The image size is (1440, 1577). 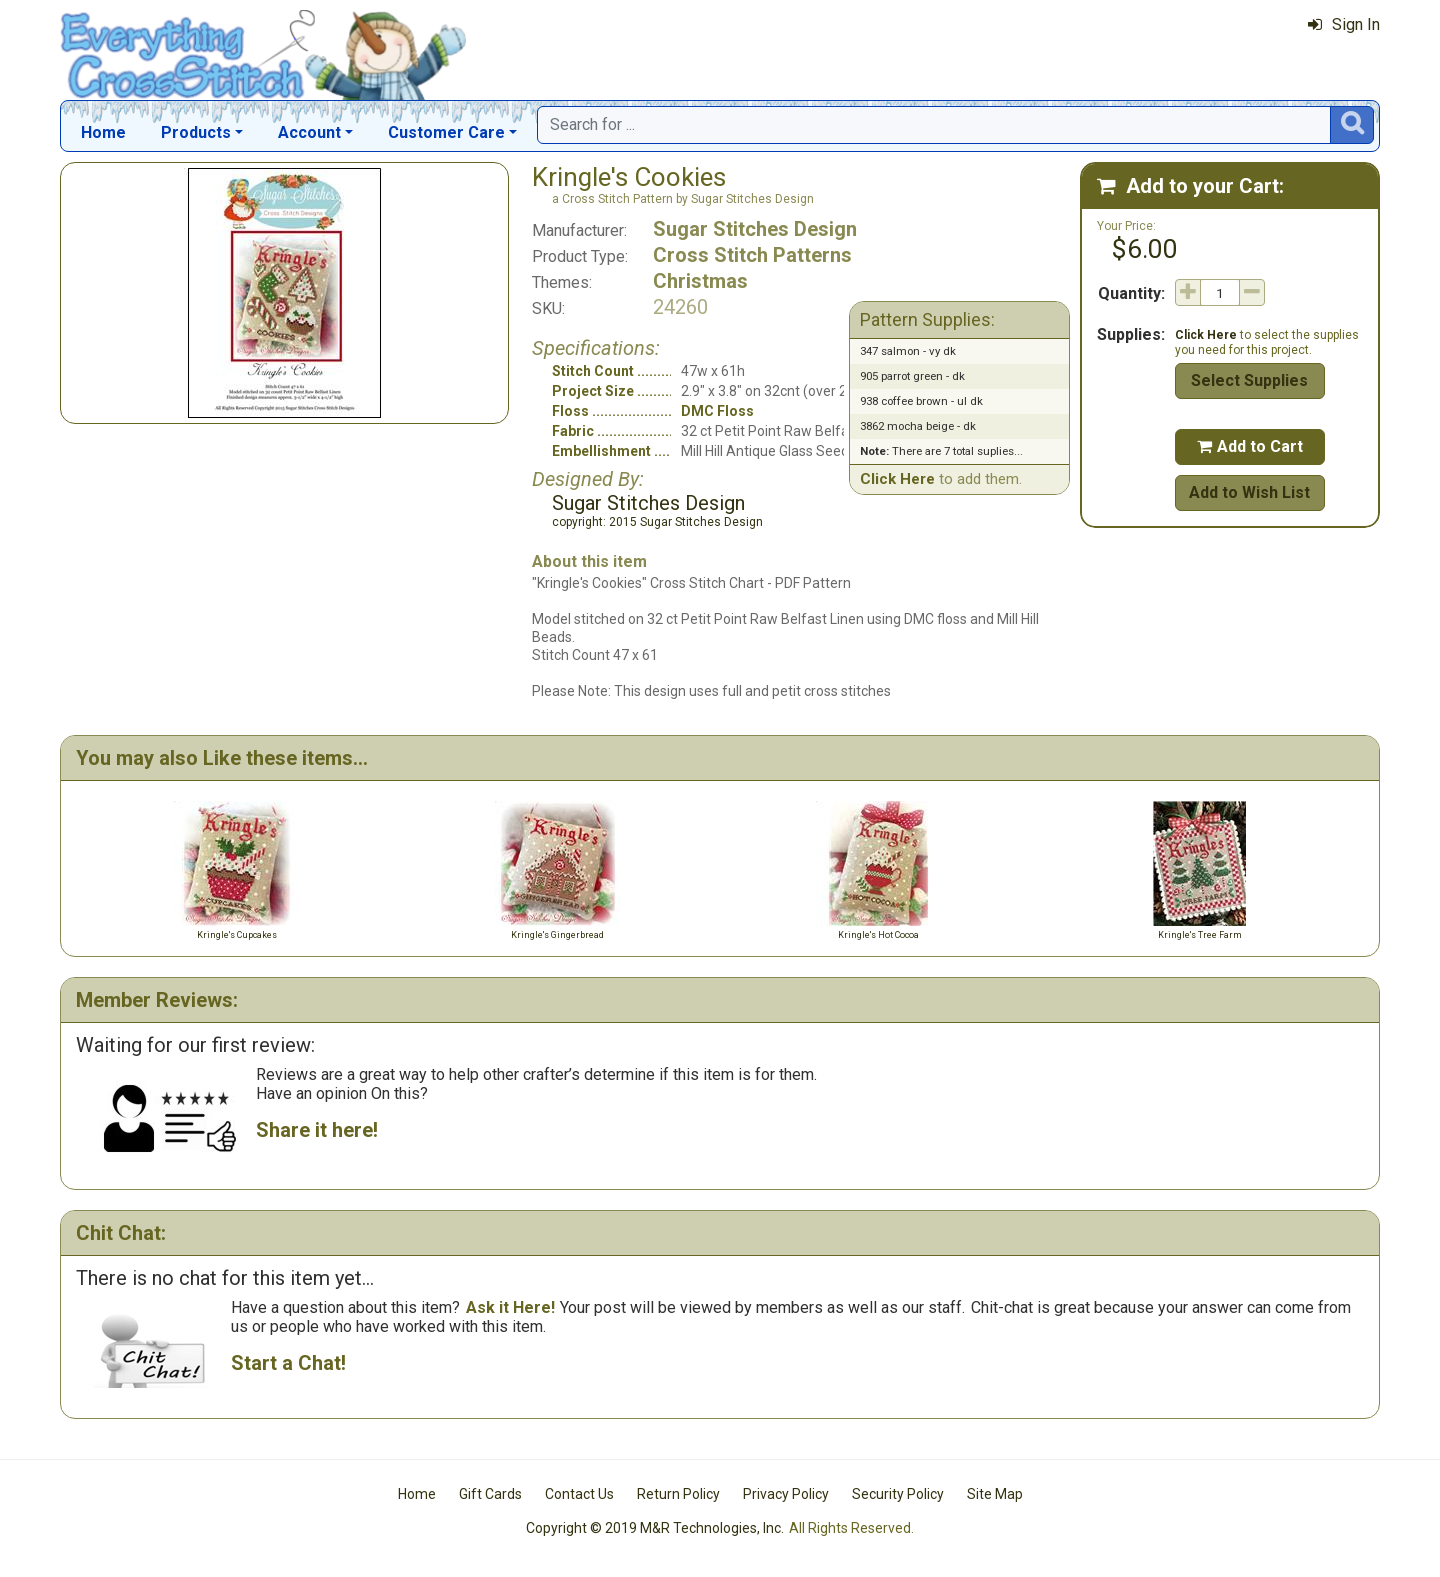 What do you see at coordinates (755, 229) in the screenshot?
I see `Sugar Stitches Design` at bounding box center [755, 229].